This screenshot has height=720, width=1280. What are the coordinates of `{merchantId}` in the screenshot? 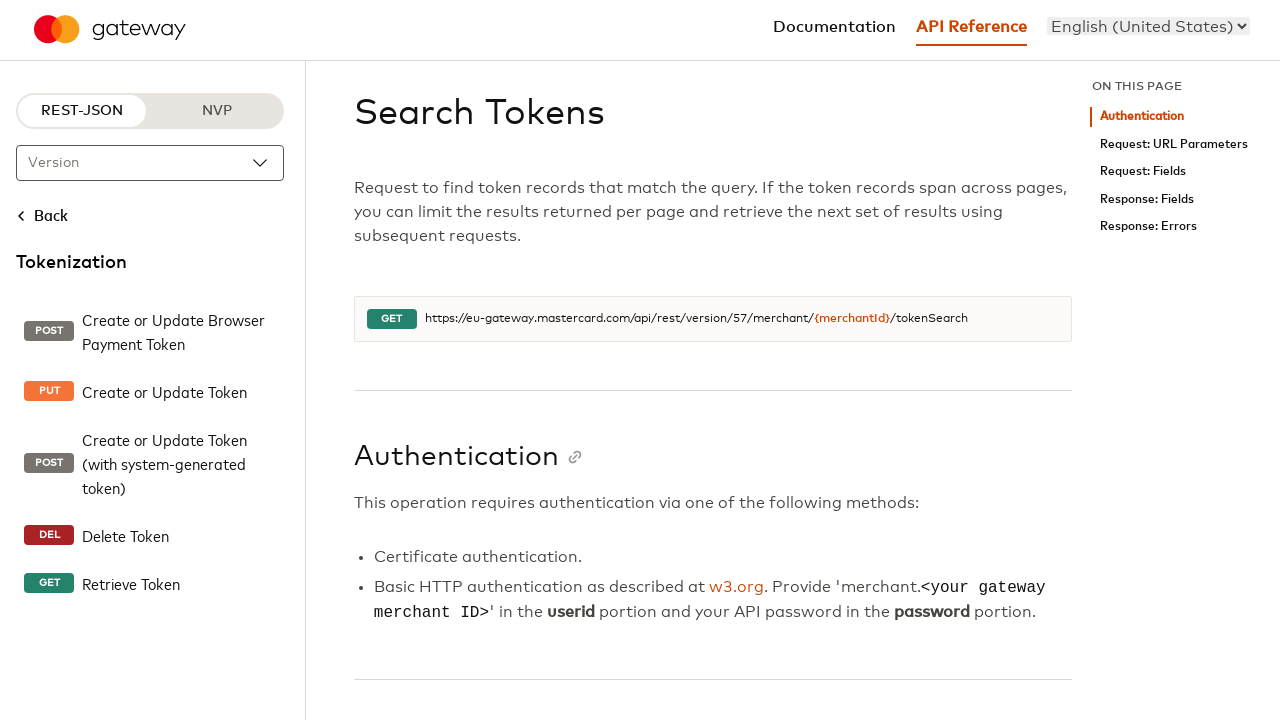 It's located at (852, 319).